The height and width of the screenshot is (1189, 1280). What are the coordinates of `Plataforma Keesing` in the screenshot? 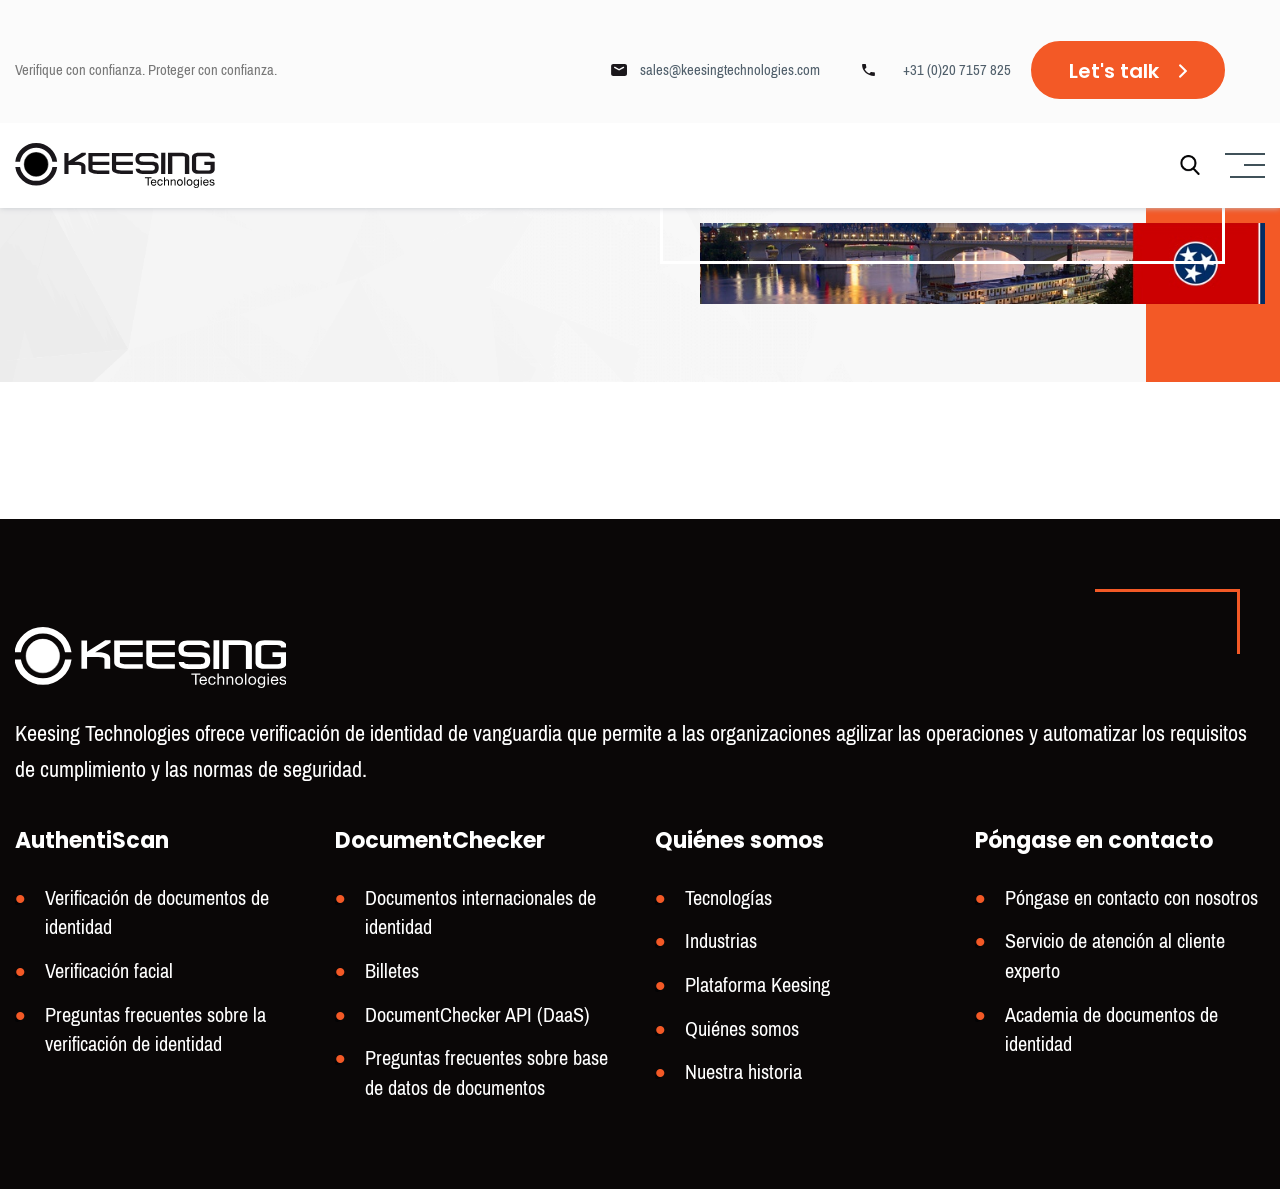 It's located at (757, 985).